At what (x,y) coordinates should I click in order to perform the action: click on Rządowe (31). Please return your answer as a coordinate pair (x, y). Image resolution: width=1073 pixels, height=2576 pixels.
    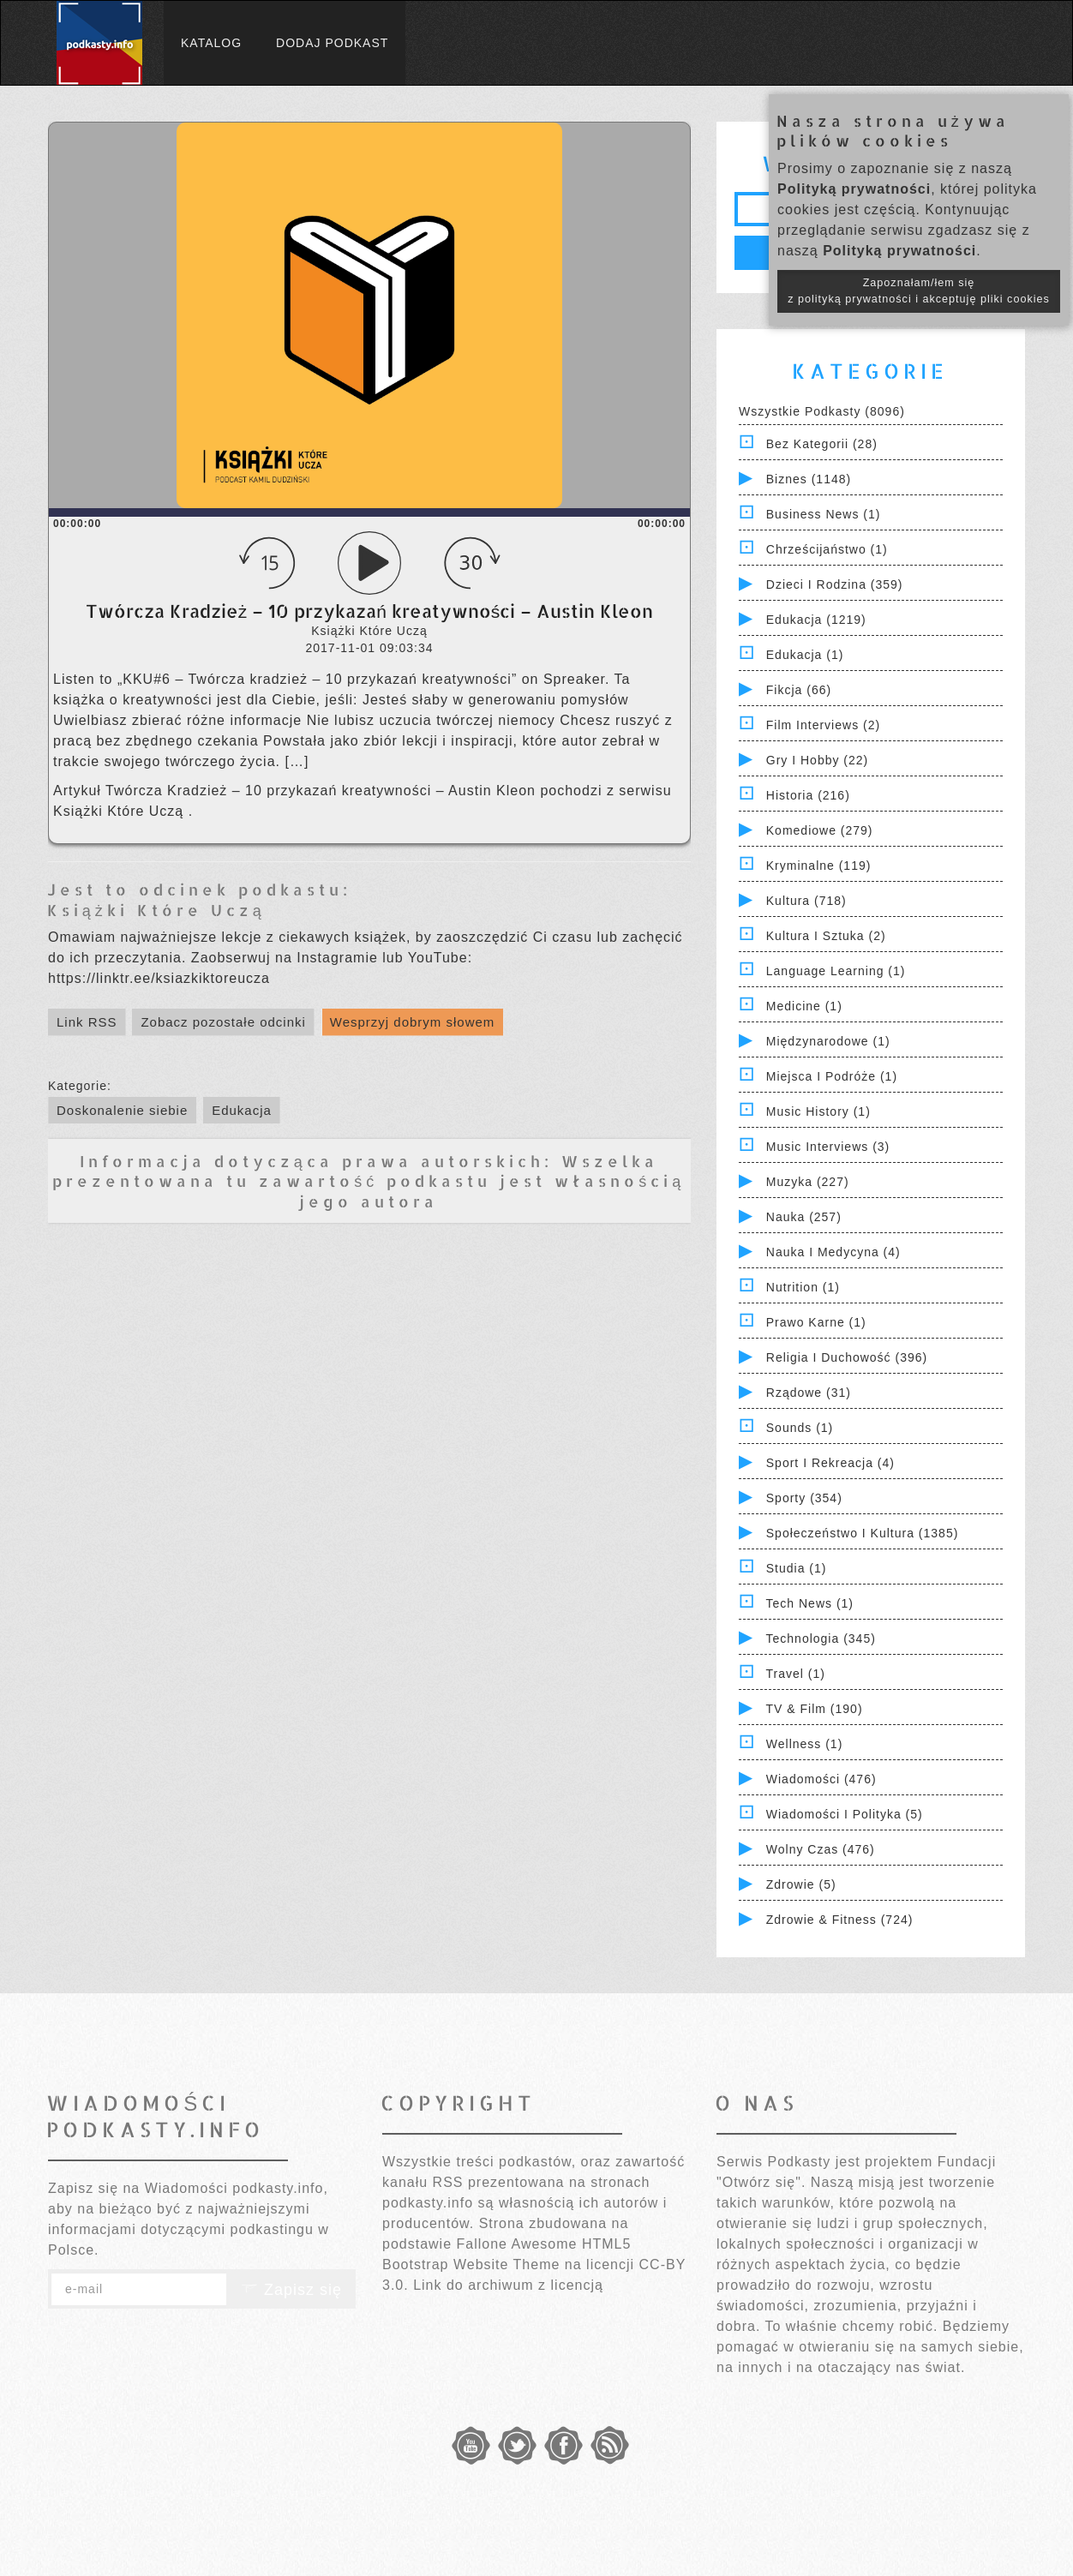
    Looking at the image, I should click on (808, 1392).